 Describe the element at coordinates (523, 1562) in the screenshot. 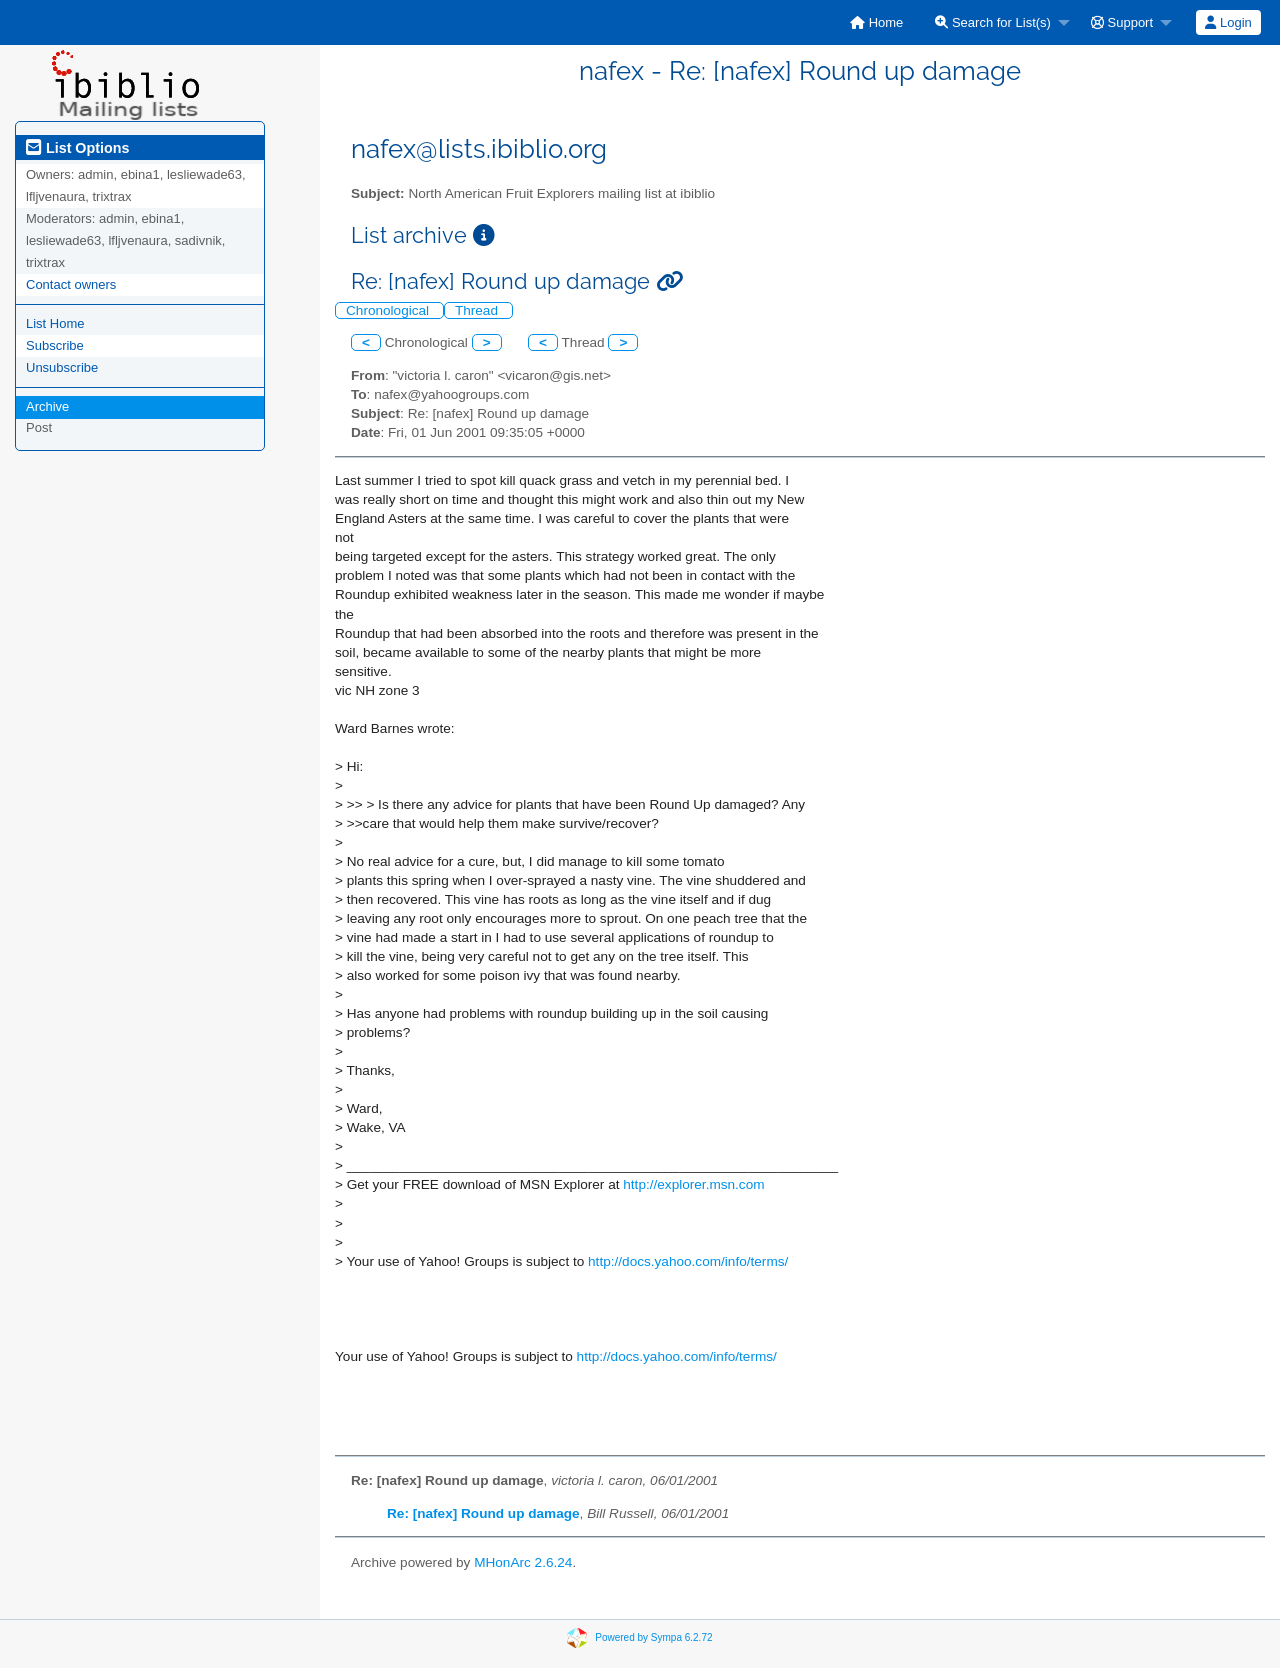

I see `MHonArc 2.6.24` at that location.